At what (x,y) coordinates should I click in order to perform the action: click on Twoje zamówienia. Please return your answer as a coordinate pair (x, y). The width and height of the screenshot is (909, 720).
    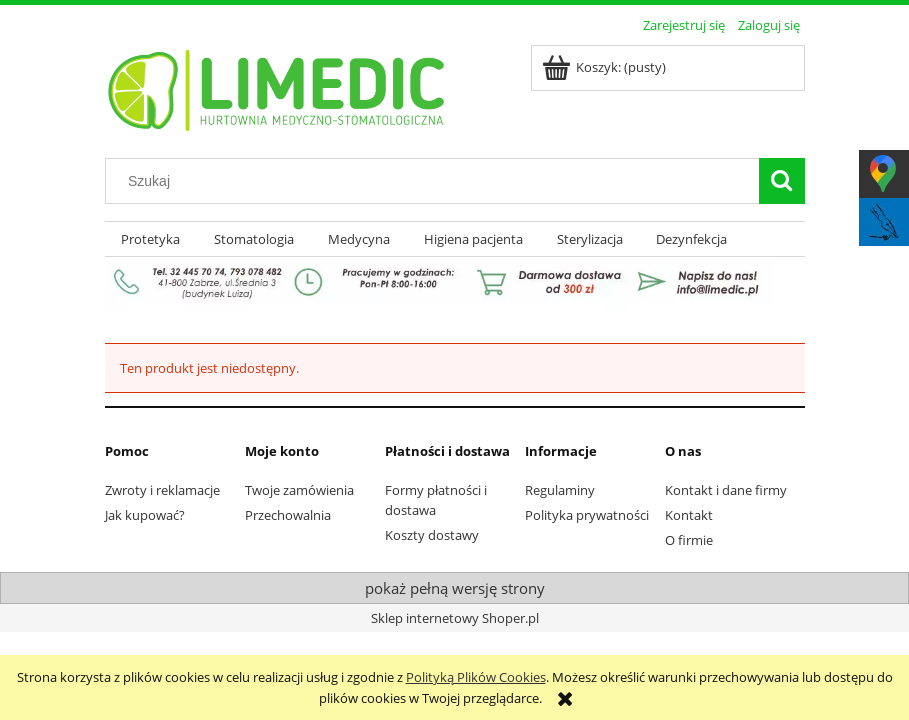
    Looking at the image, I should click on (299, 490).